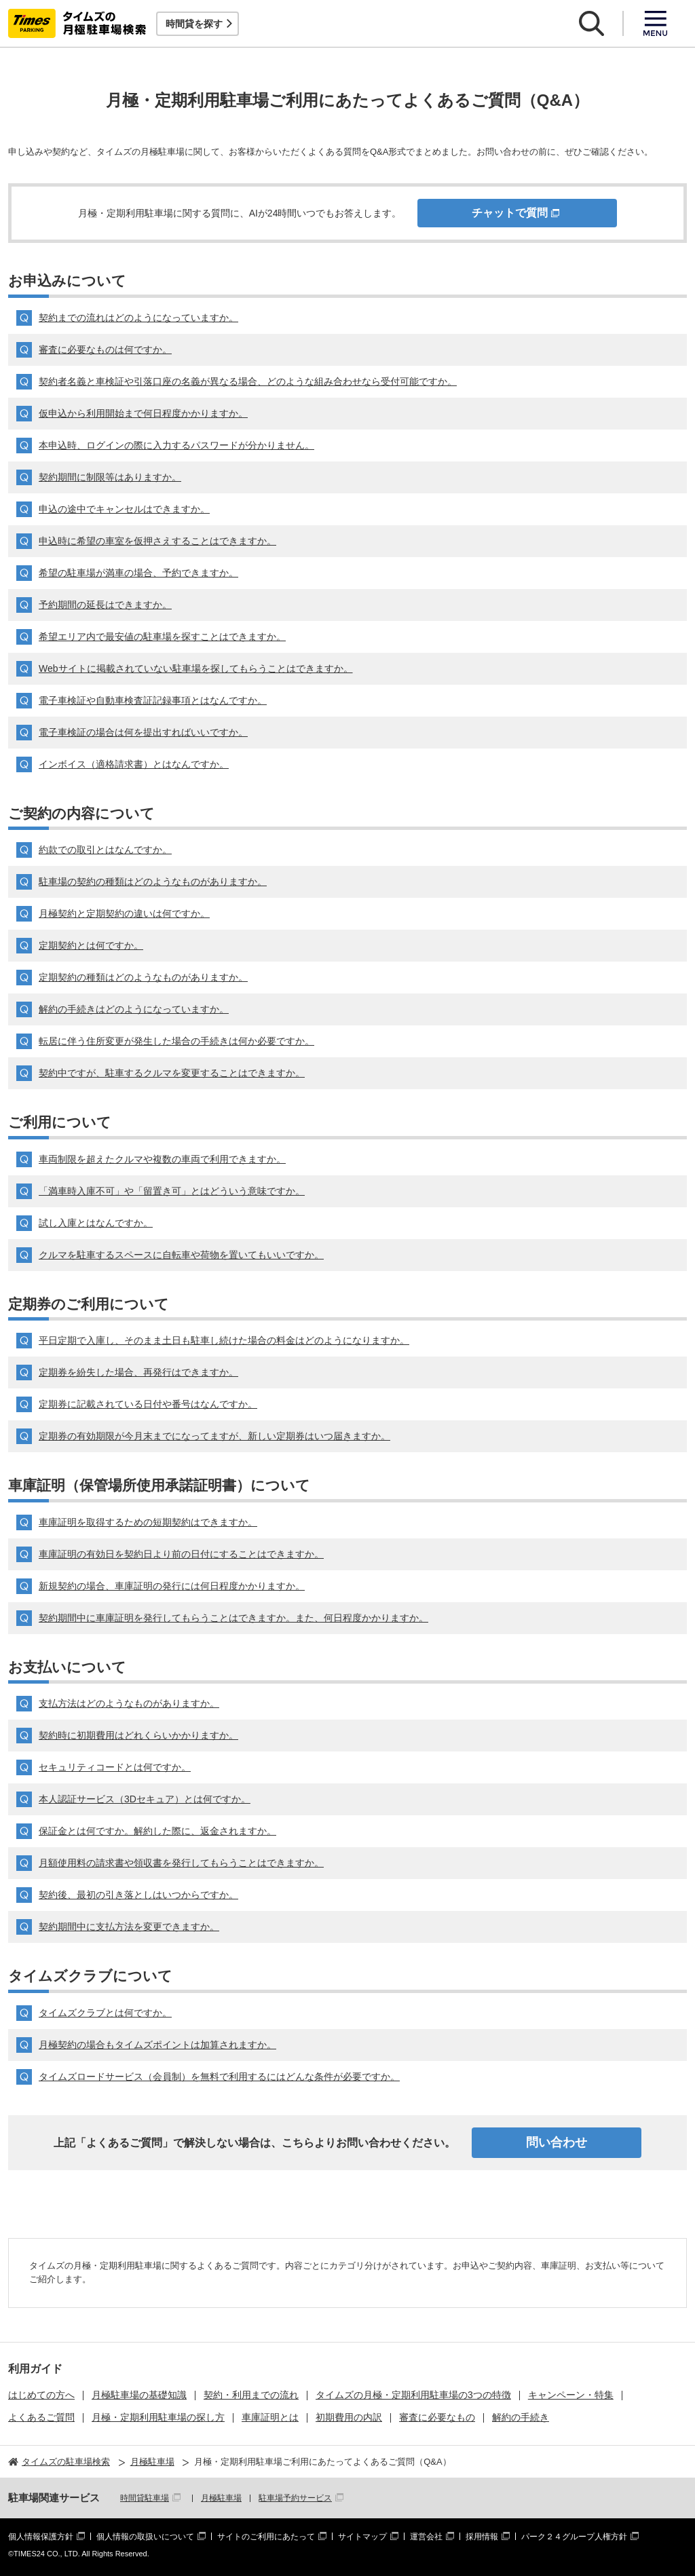 Image resolution: width=695 pixels, height=2576 pixels. I want to click on 初期費用の内訳, so click(349, 2417).